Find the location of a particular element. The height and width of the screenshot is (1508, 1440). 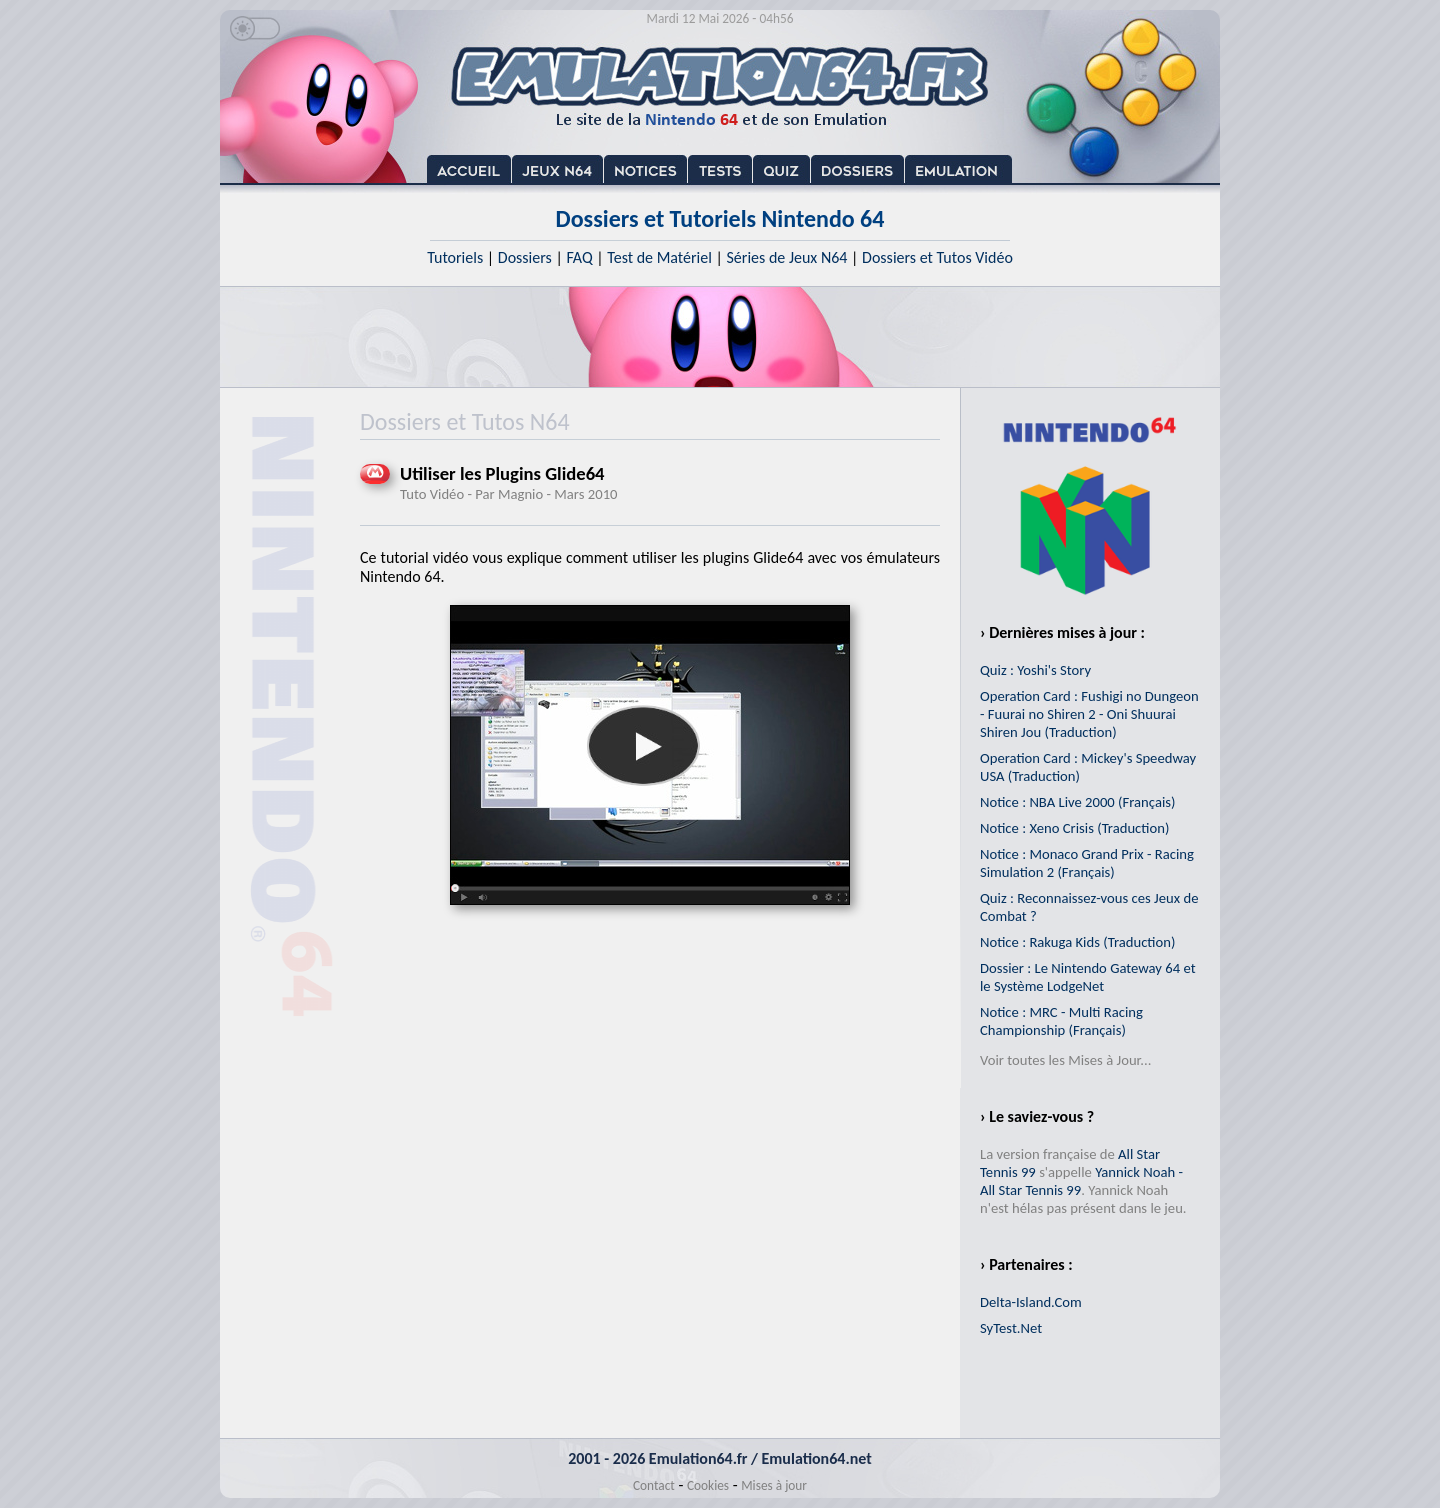

Delta-Island.Com is located at coordinates (1031, 1302).